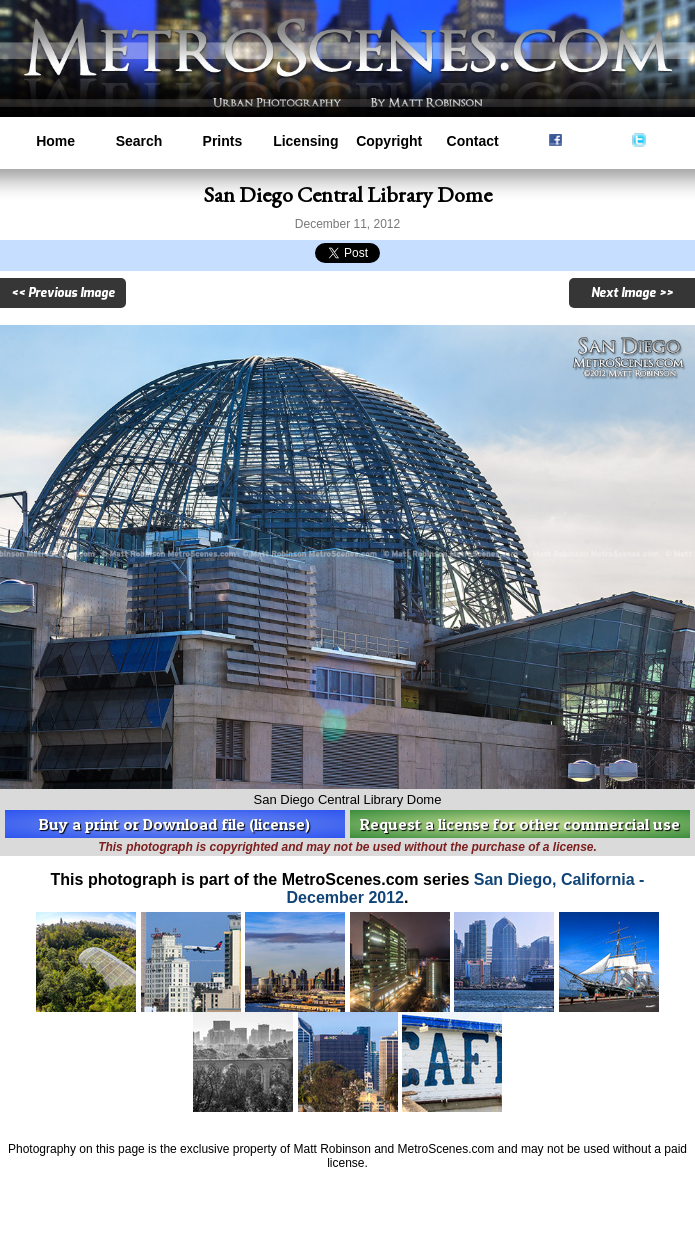 This screenshot has width=695, height=1242. Describe the element at coordinates (389, 141) in the screenshot. I see `Copyright` at that location.